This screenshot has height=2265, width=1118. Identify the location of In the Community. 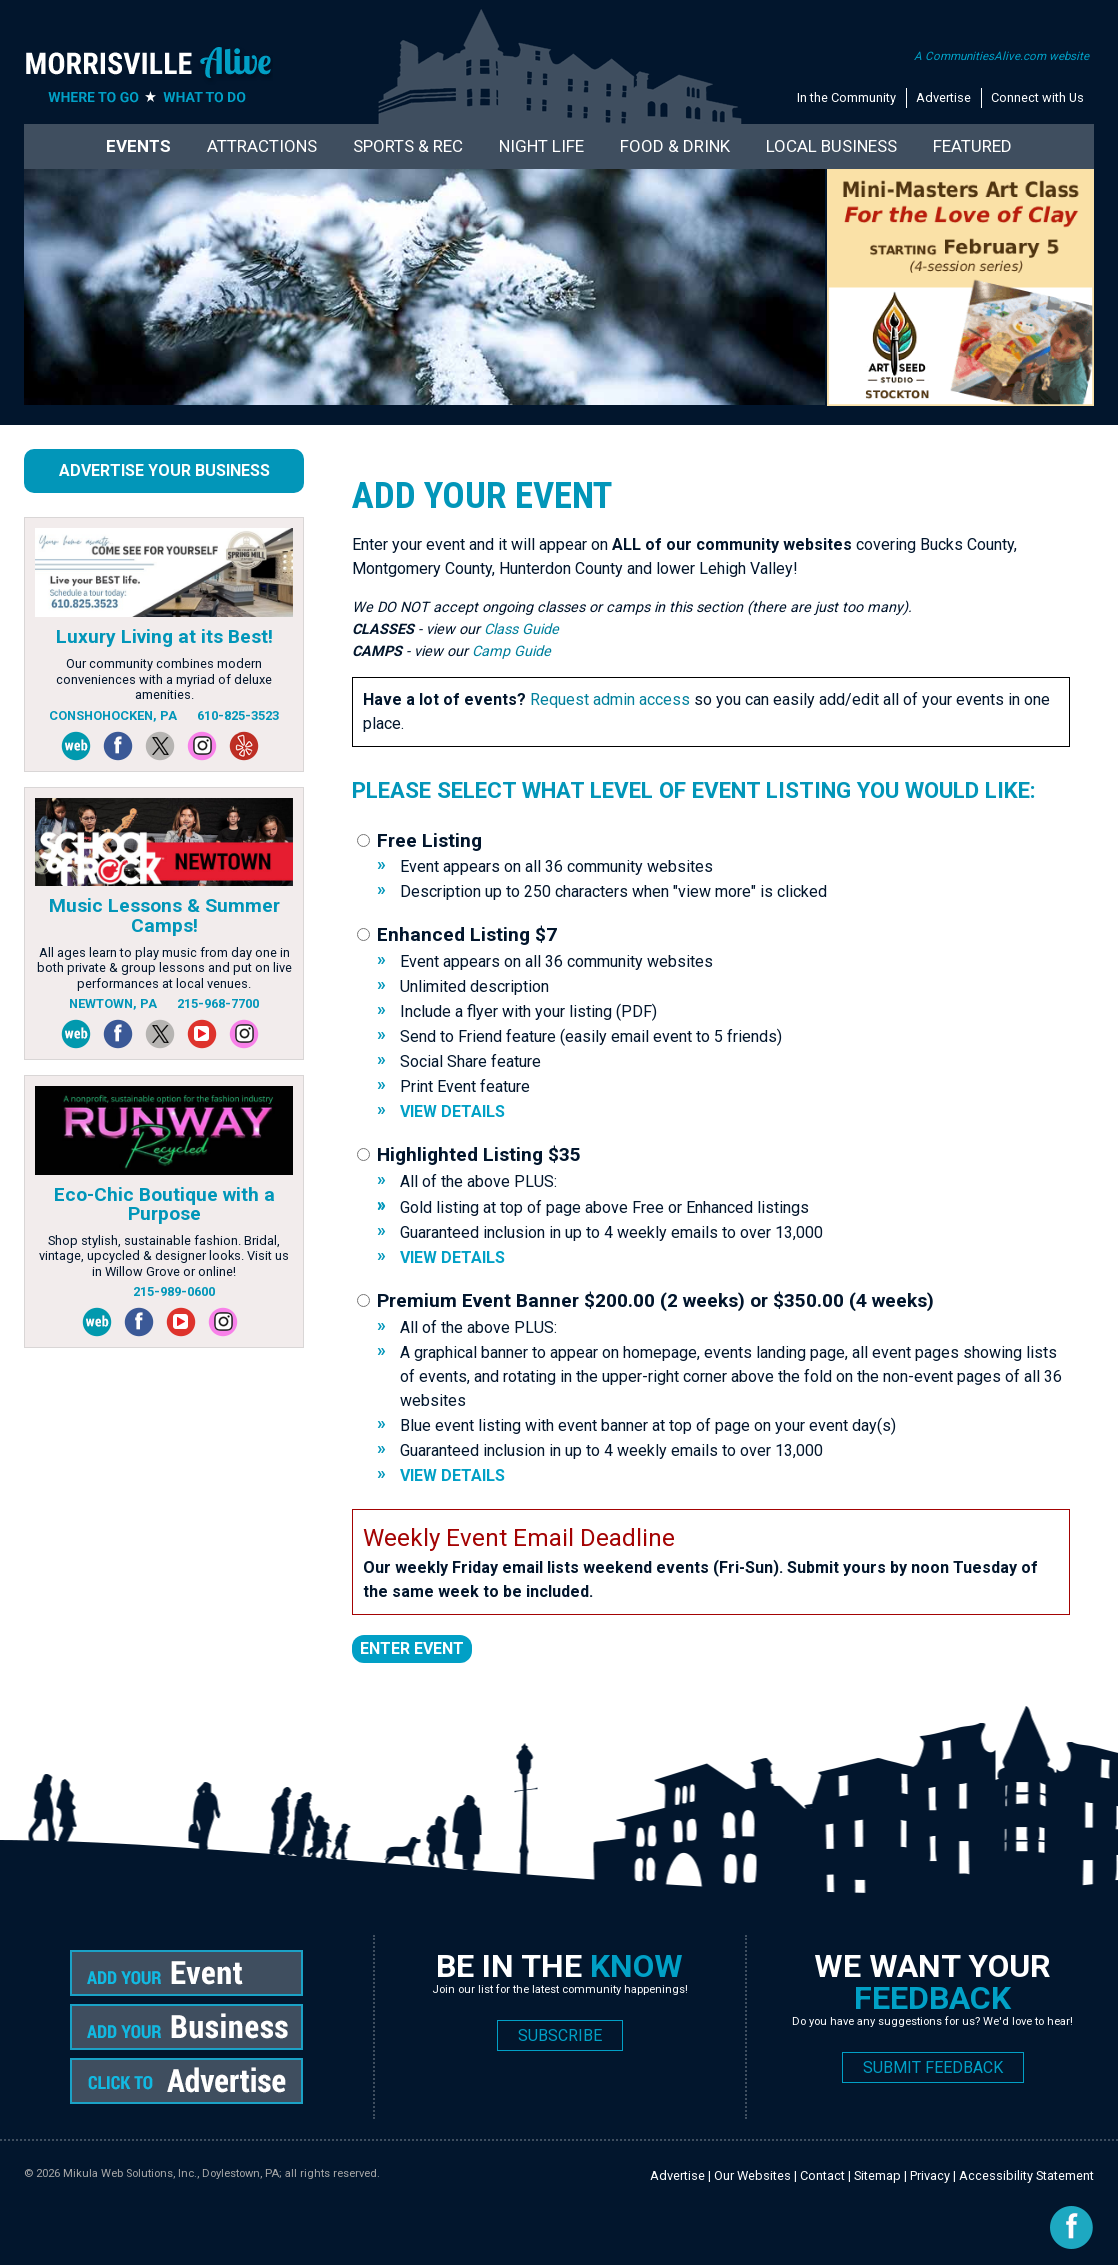
(846, 97).